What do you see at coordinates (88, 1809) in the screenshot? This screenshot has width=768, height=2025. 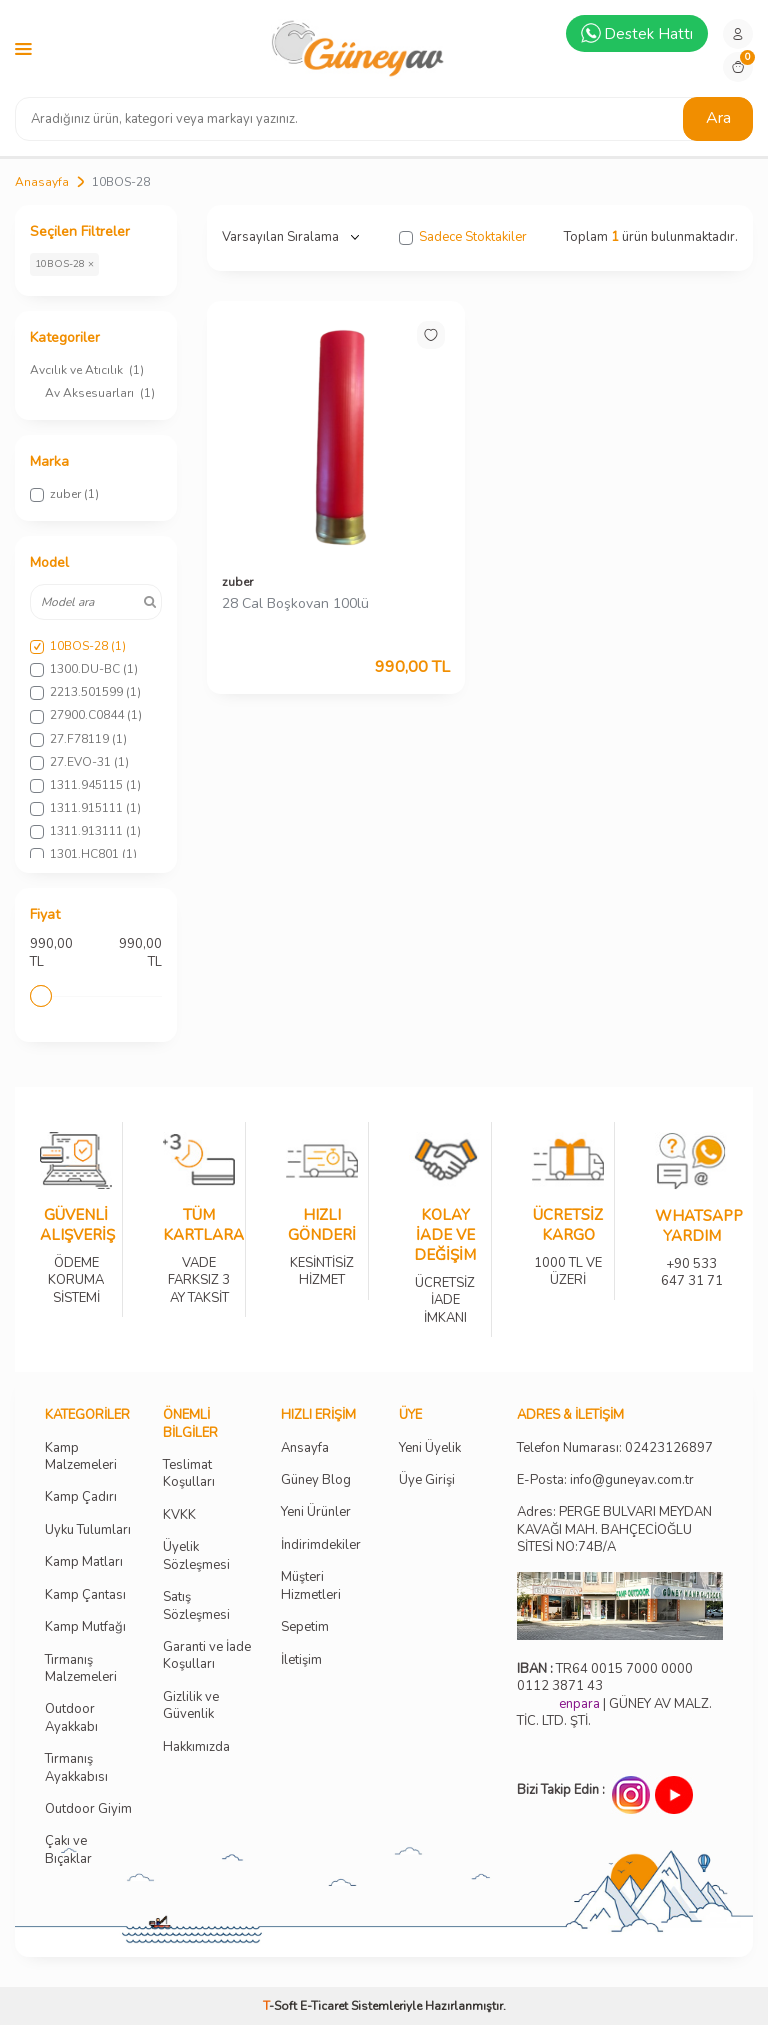 I see `Outdoor Giyim` at bounding box center [88, 1809].